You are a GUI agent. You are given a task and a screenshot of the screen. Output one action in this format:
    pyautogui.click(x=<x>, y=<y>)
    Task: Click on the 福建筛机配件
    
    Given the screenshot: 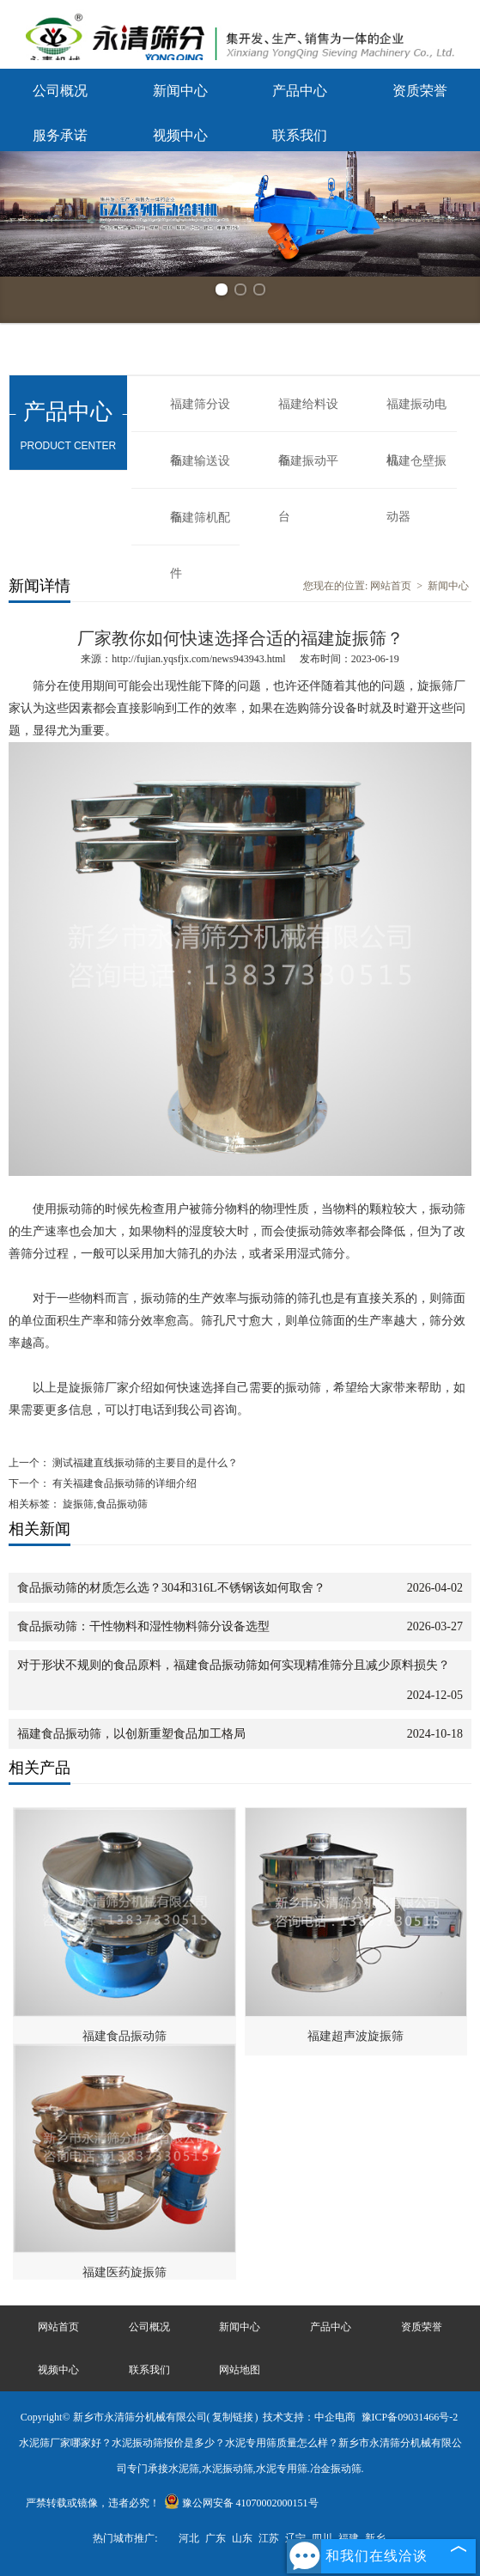 What is the action you would take?
    pyautogui.click(x=200, y=528)
    